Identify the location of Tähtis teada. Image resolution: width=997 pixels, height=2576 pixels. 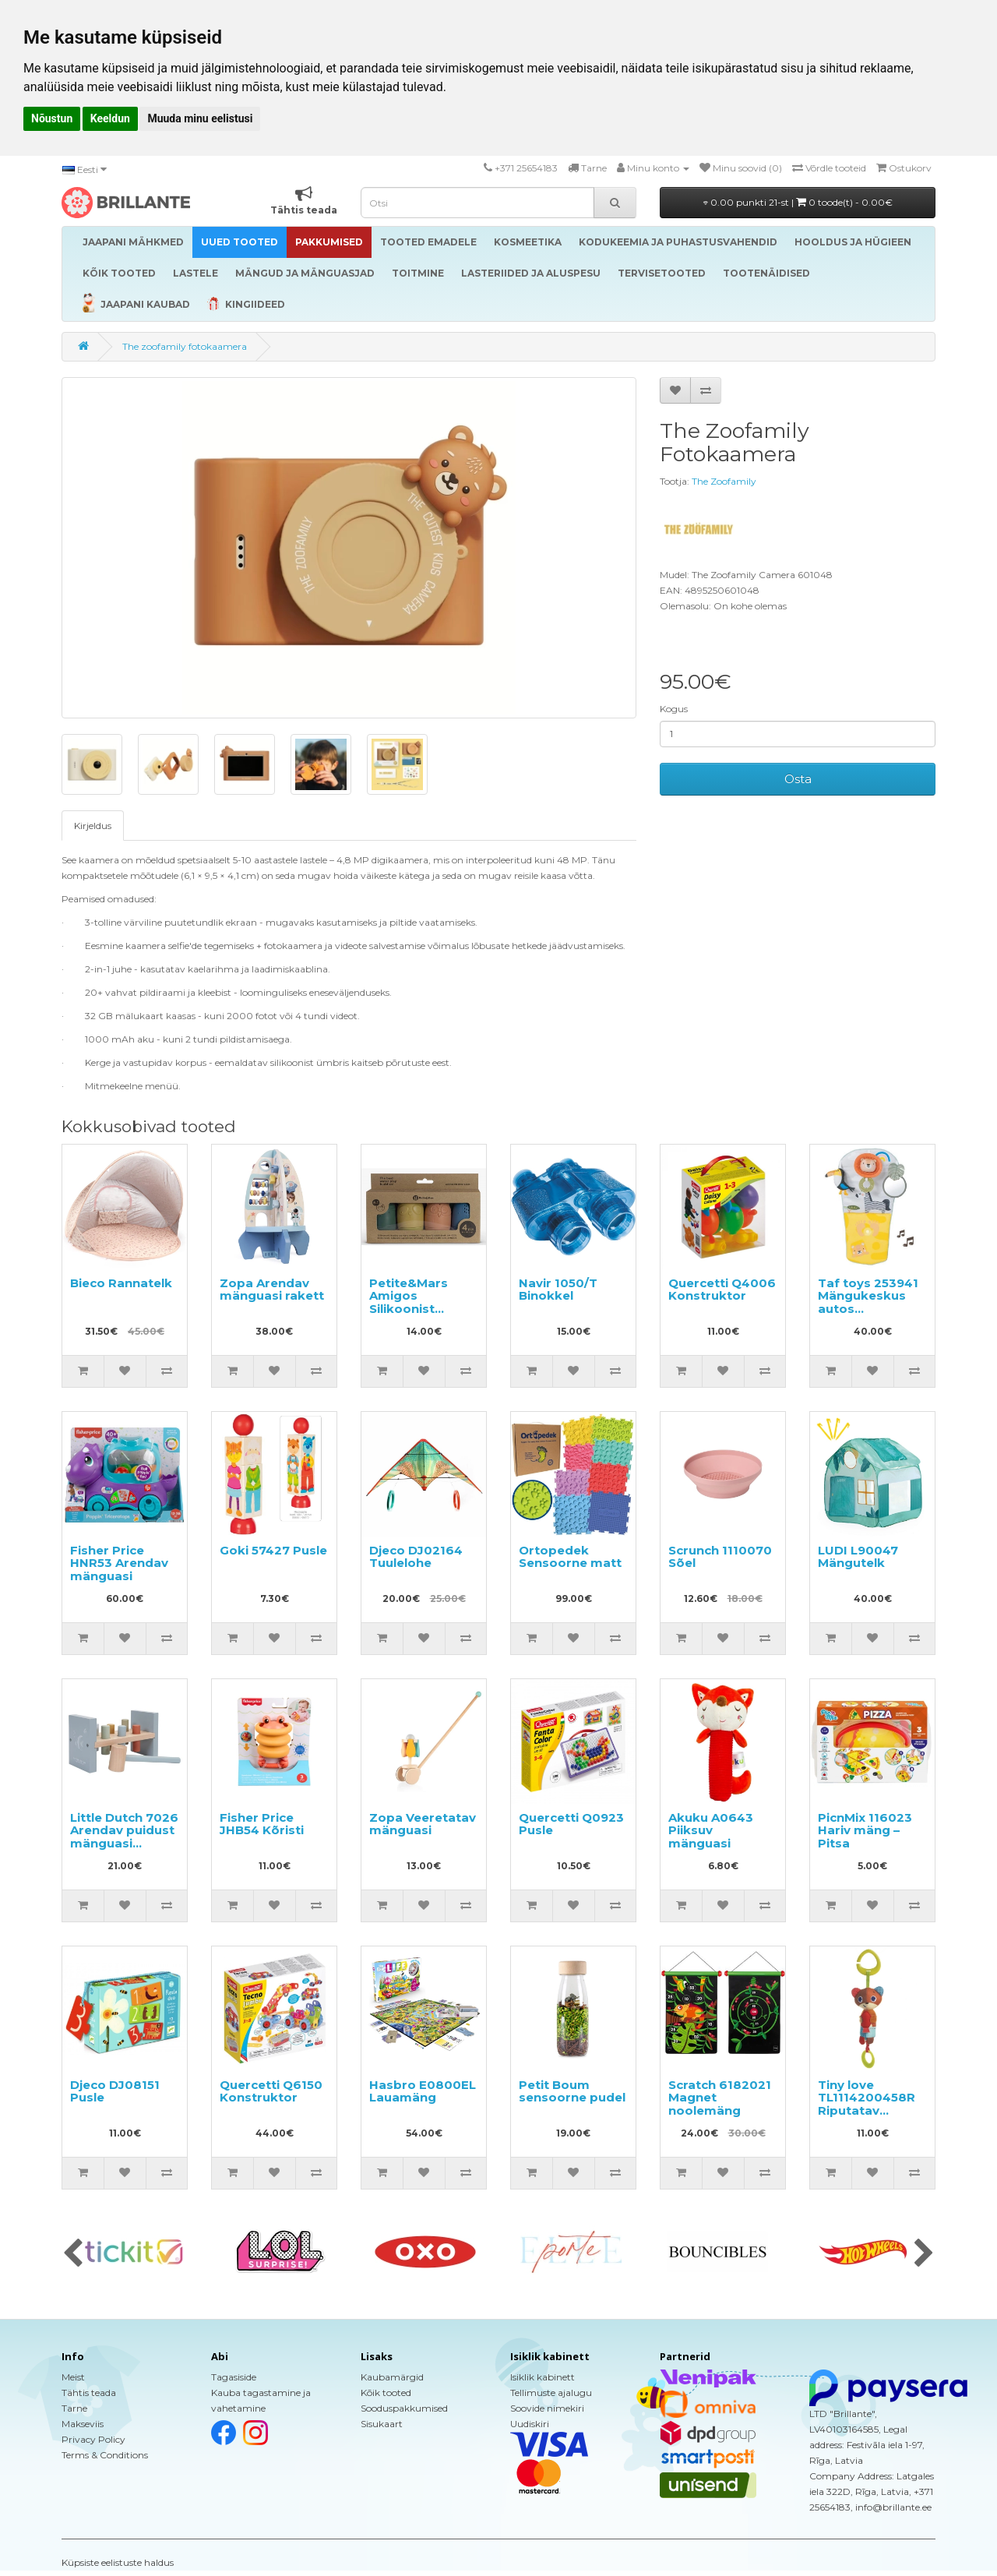
(89, 2392).